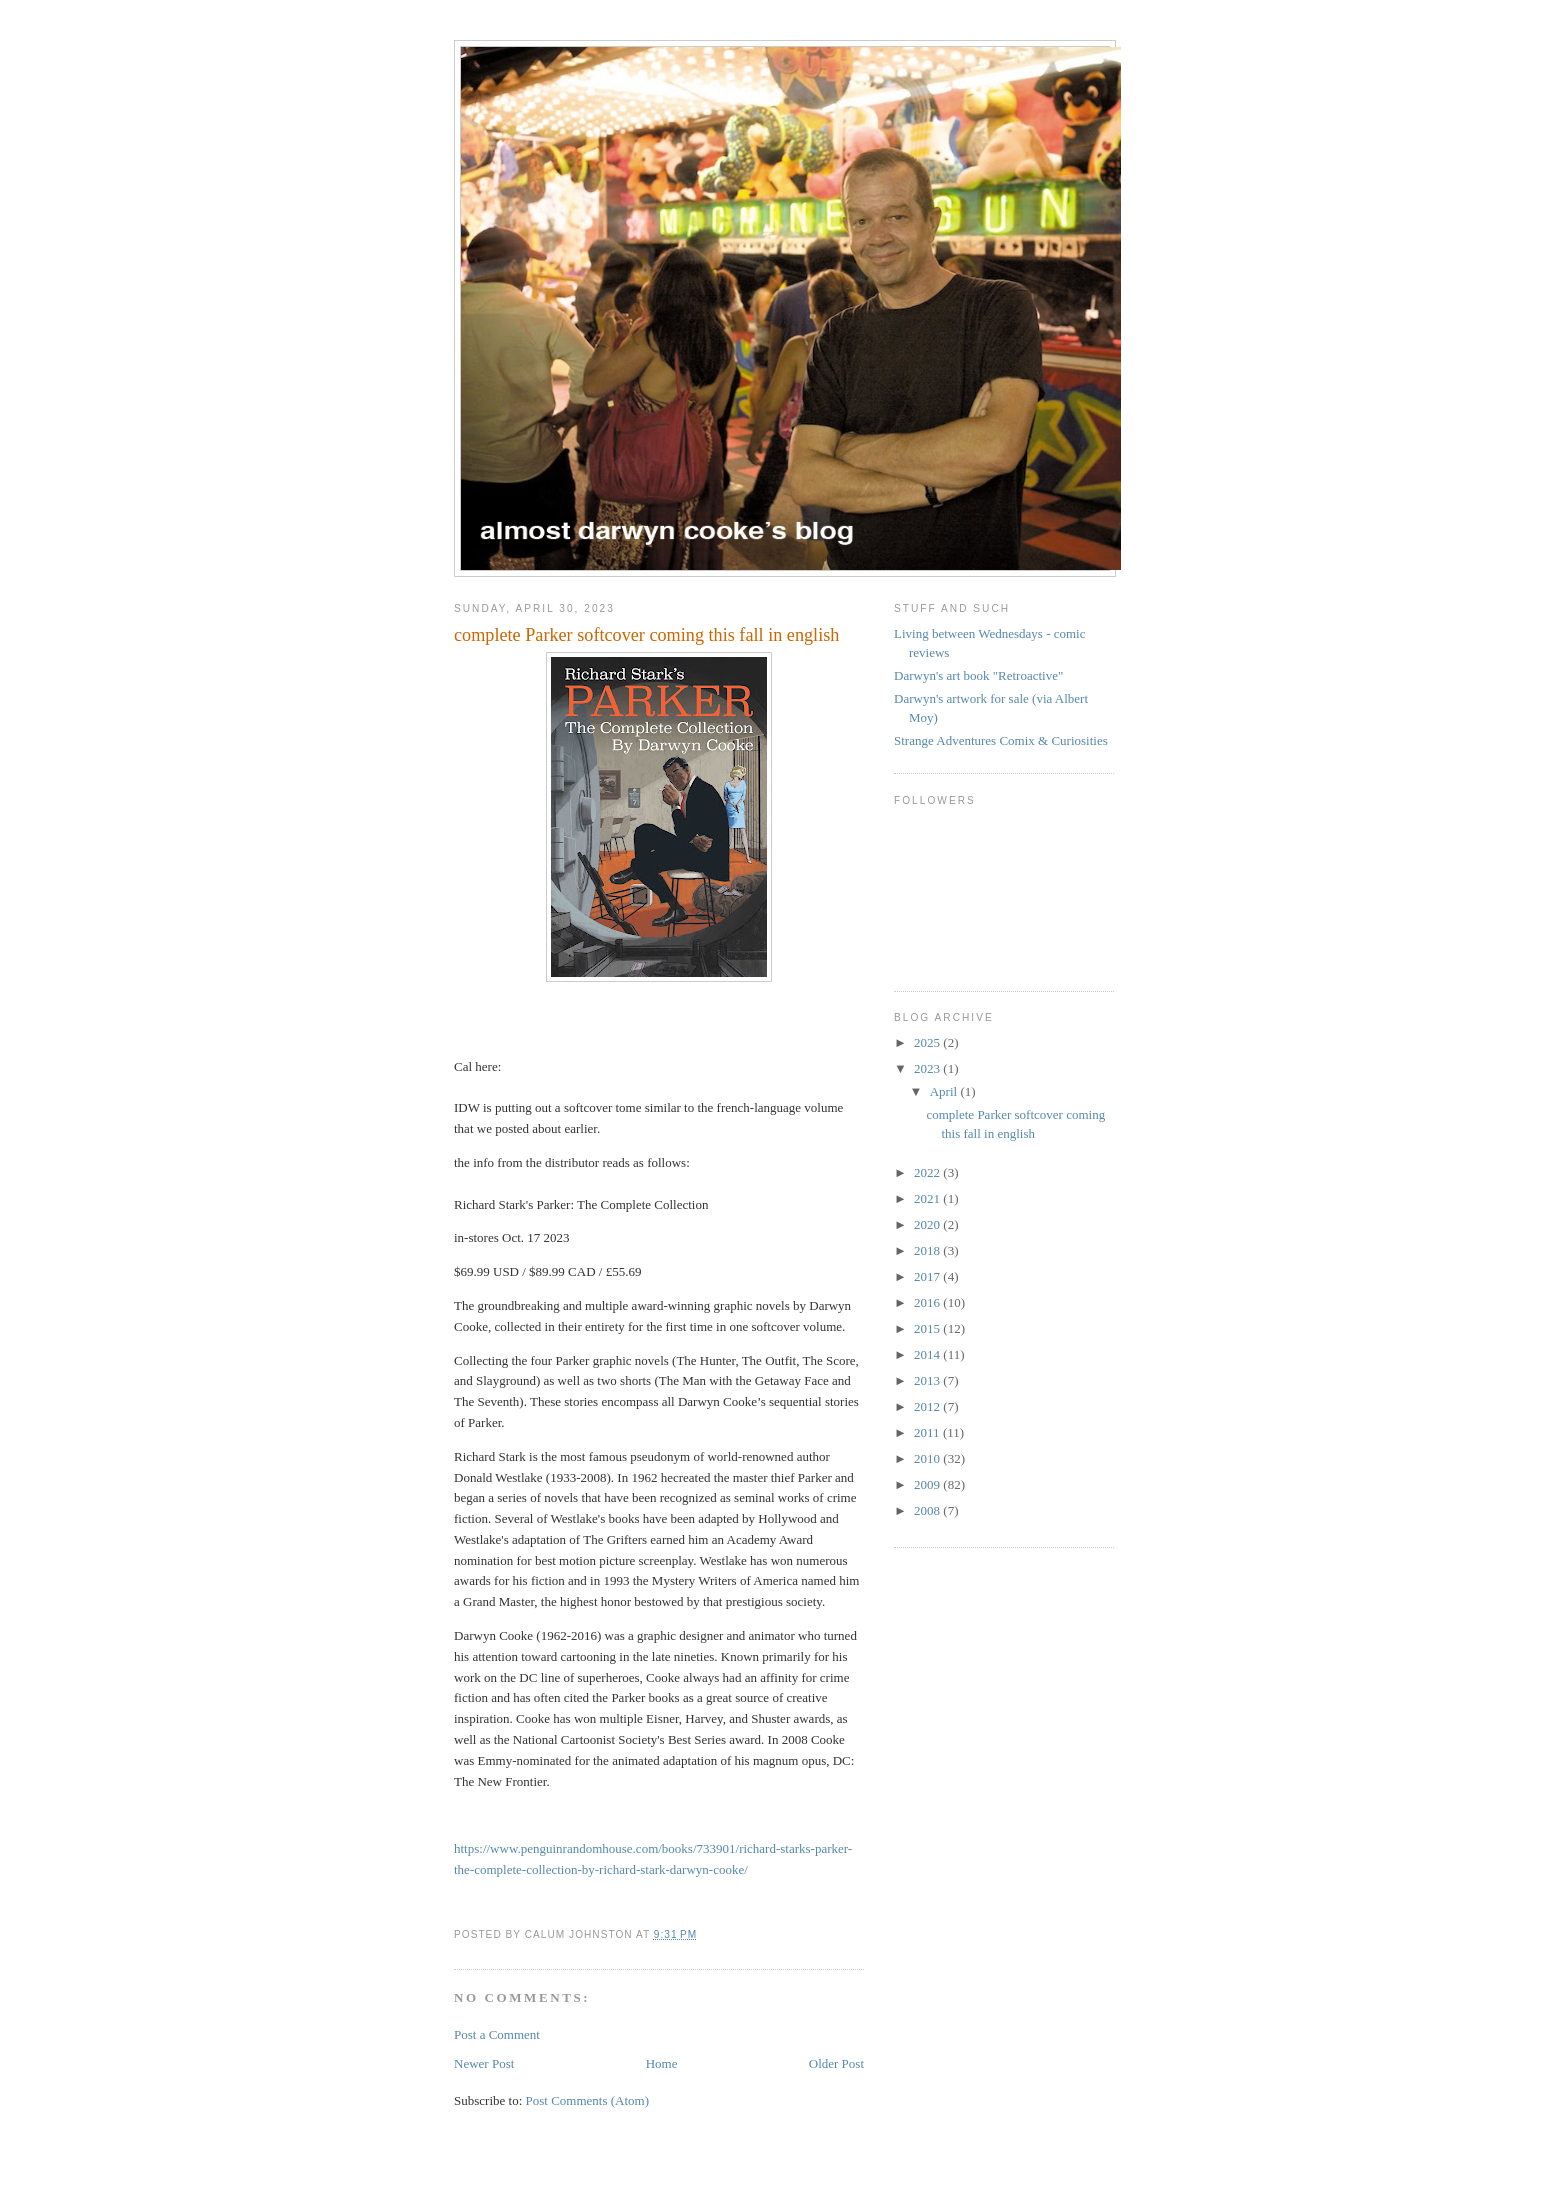  Describe the element at coordinates (945, 1091) in the screenshot. I see `April` at that location.